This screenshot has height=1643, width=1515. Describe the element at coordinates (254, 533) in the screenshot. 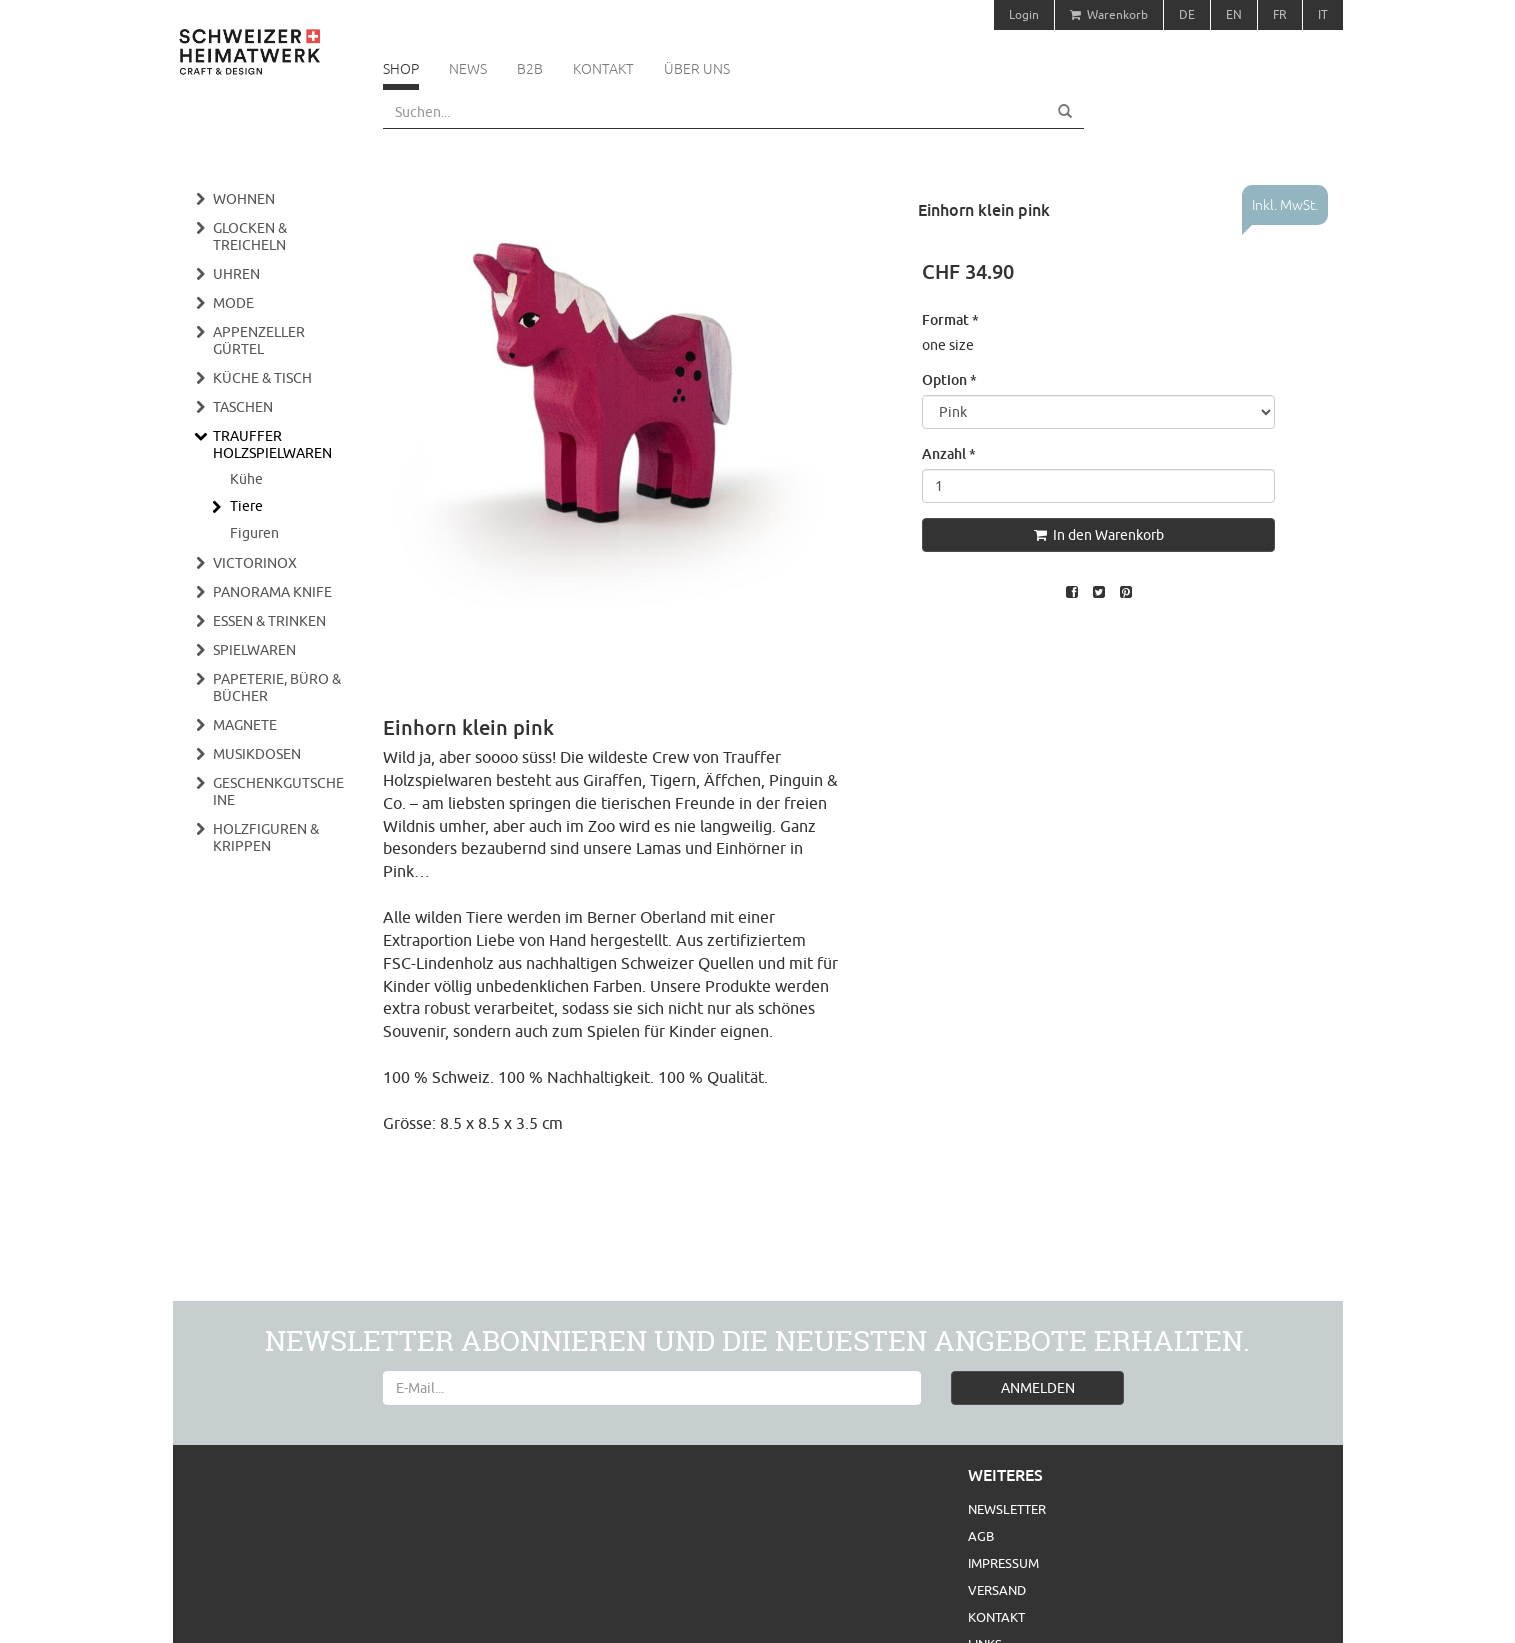

I see `Figuren` at that location.